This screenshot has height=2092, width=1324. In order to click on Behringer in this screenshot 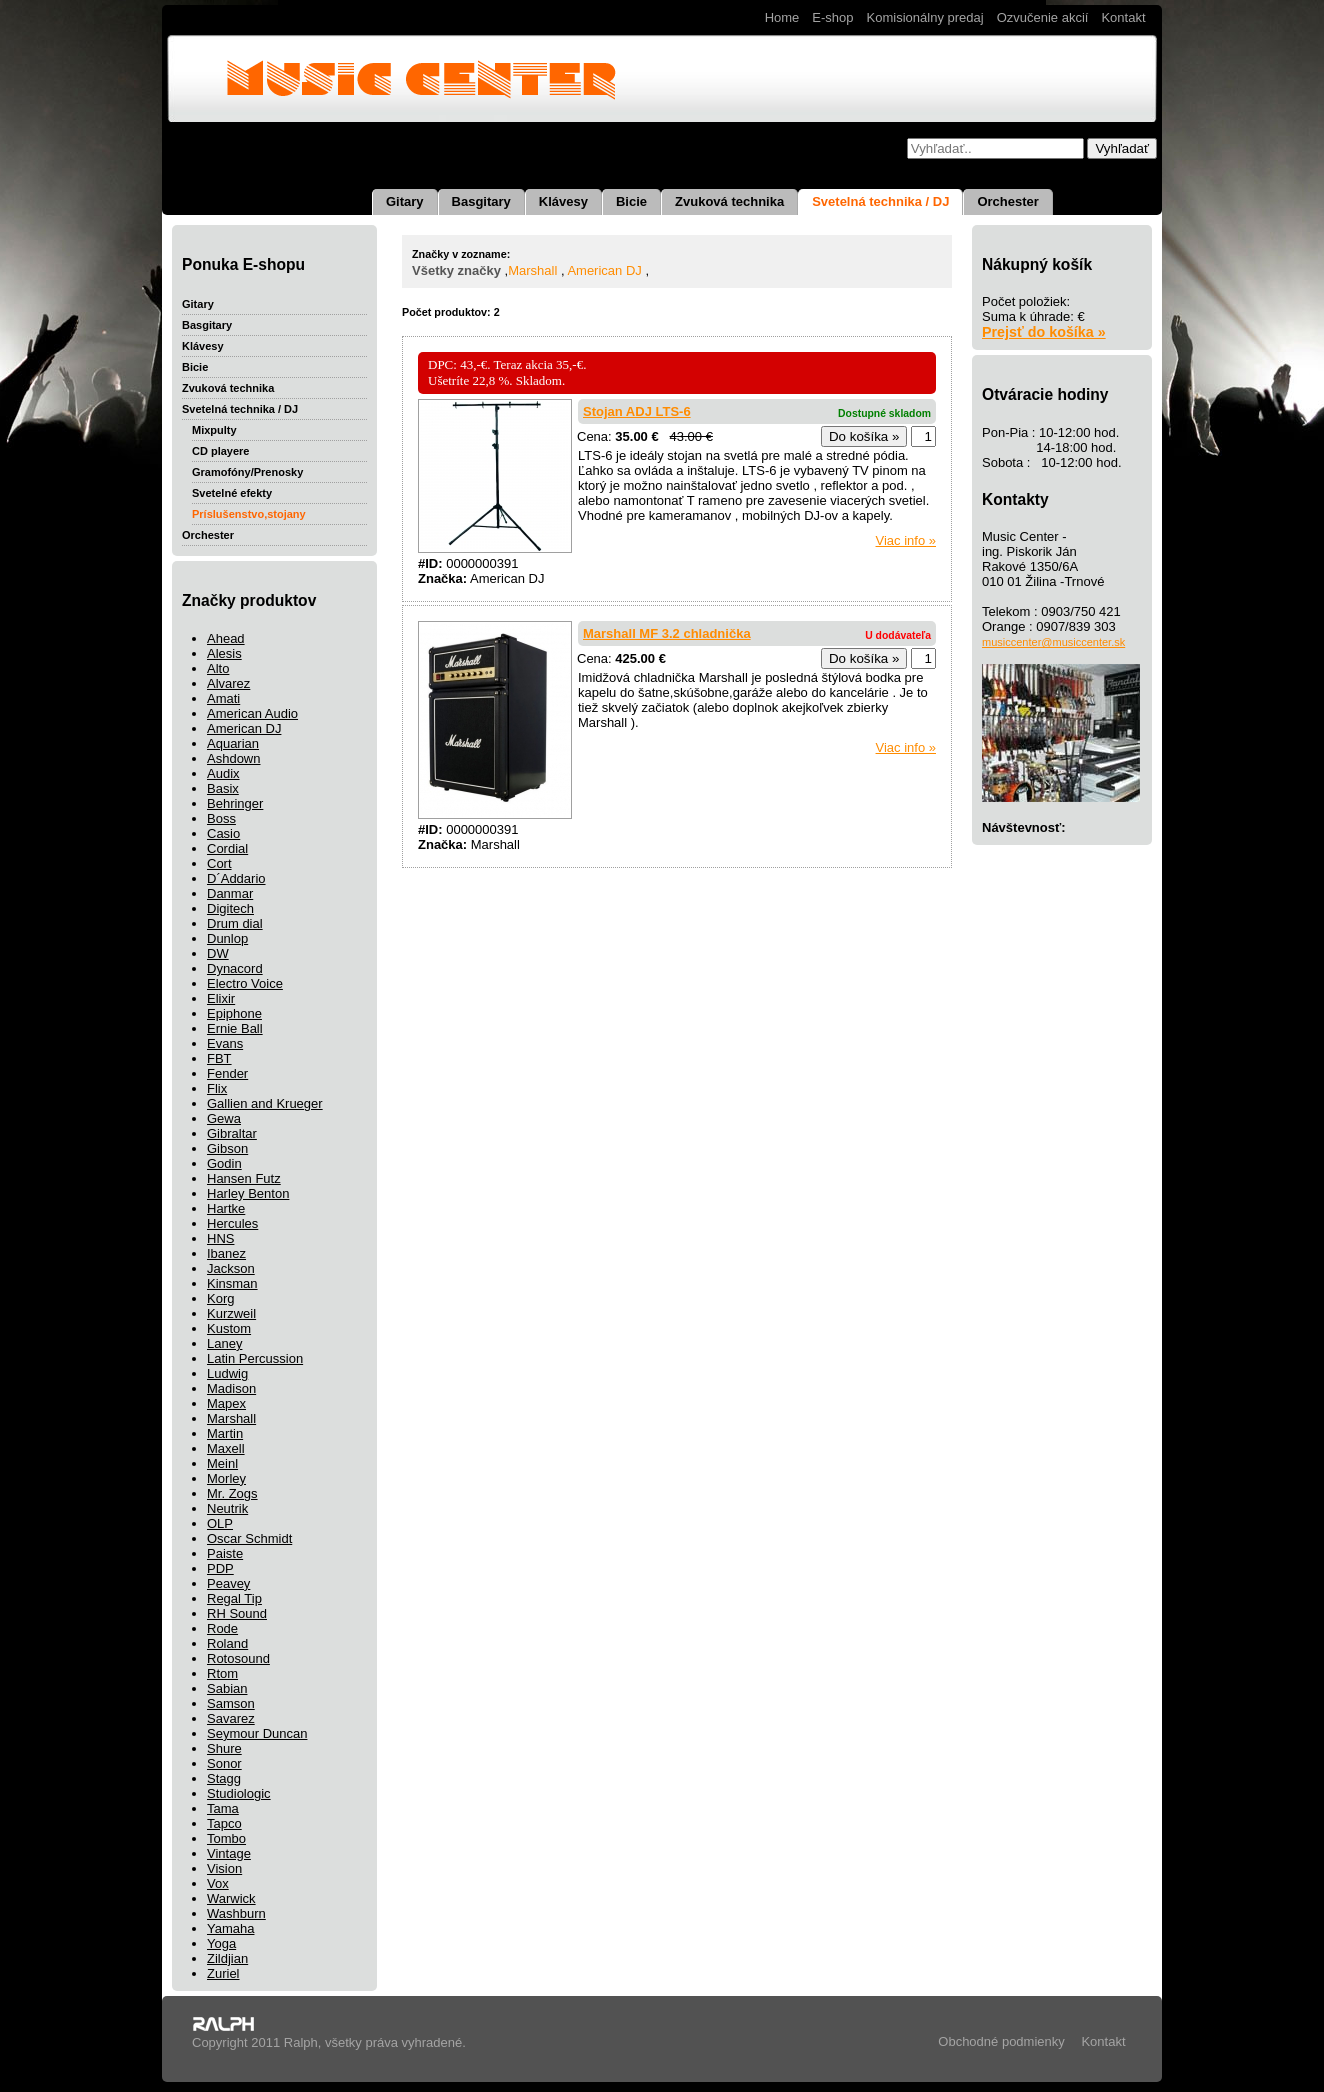, I will do `click(235, 803)`.